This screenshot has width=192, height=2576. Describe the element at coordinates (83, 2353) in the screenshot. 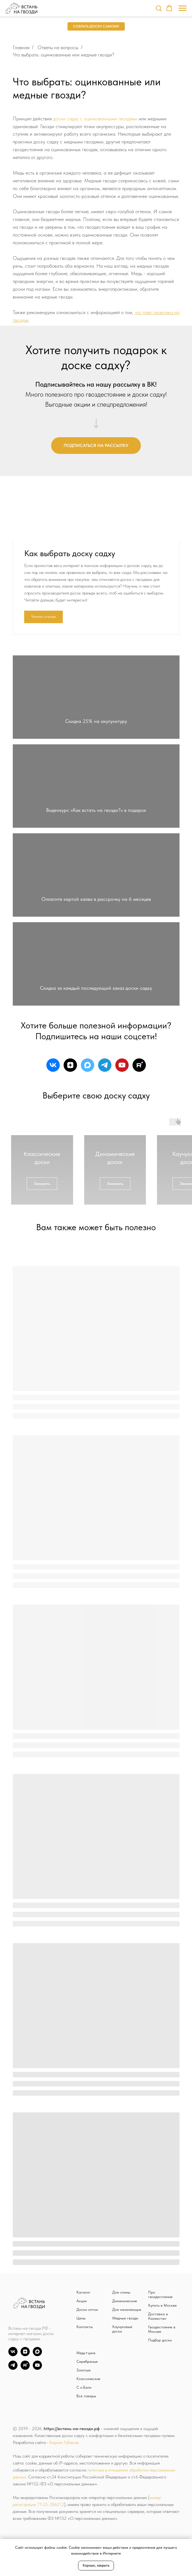

I see `Каталог` at that location.